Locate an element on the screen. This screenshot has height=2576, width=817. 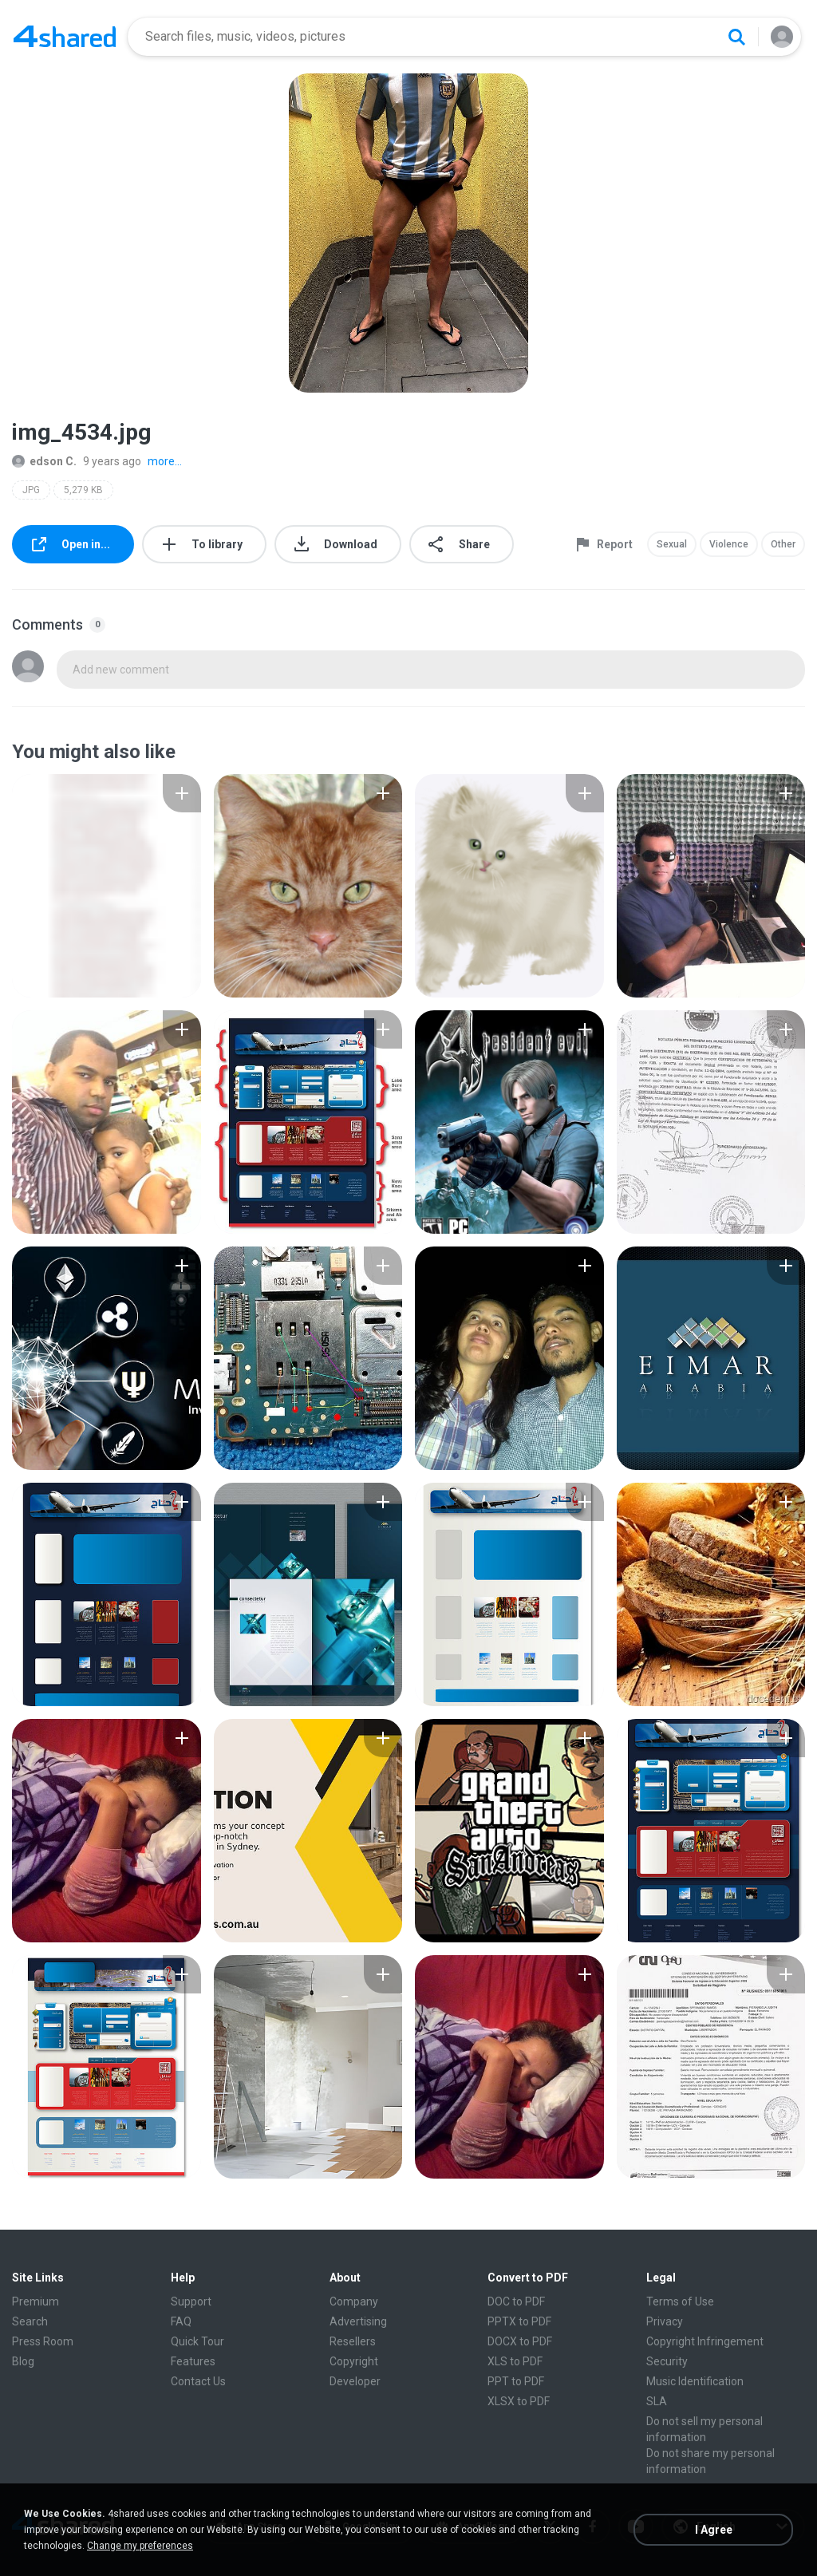
FAQ is located at coordinates (181, 2321).